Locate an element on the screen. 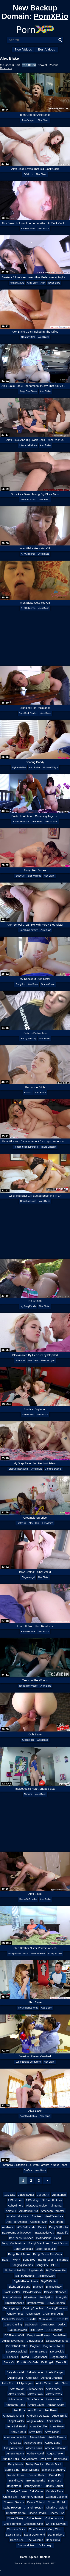 This screenshot has width=70, height=2576. BurningAngel is located at coordinates (11, 2308).